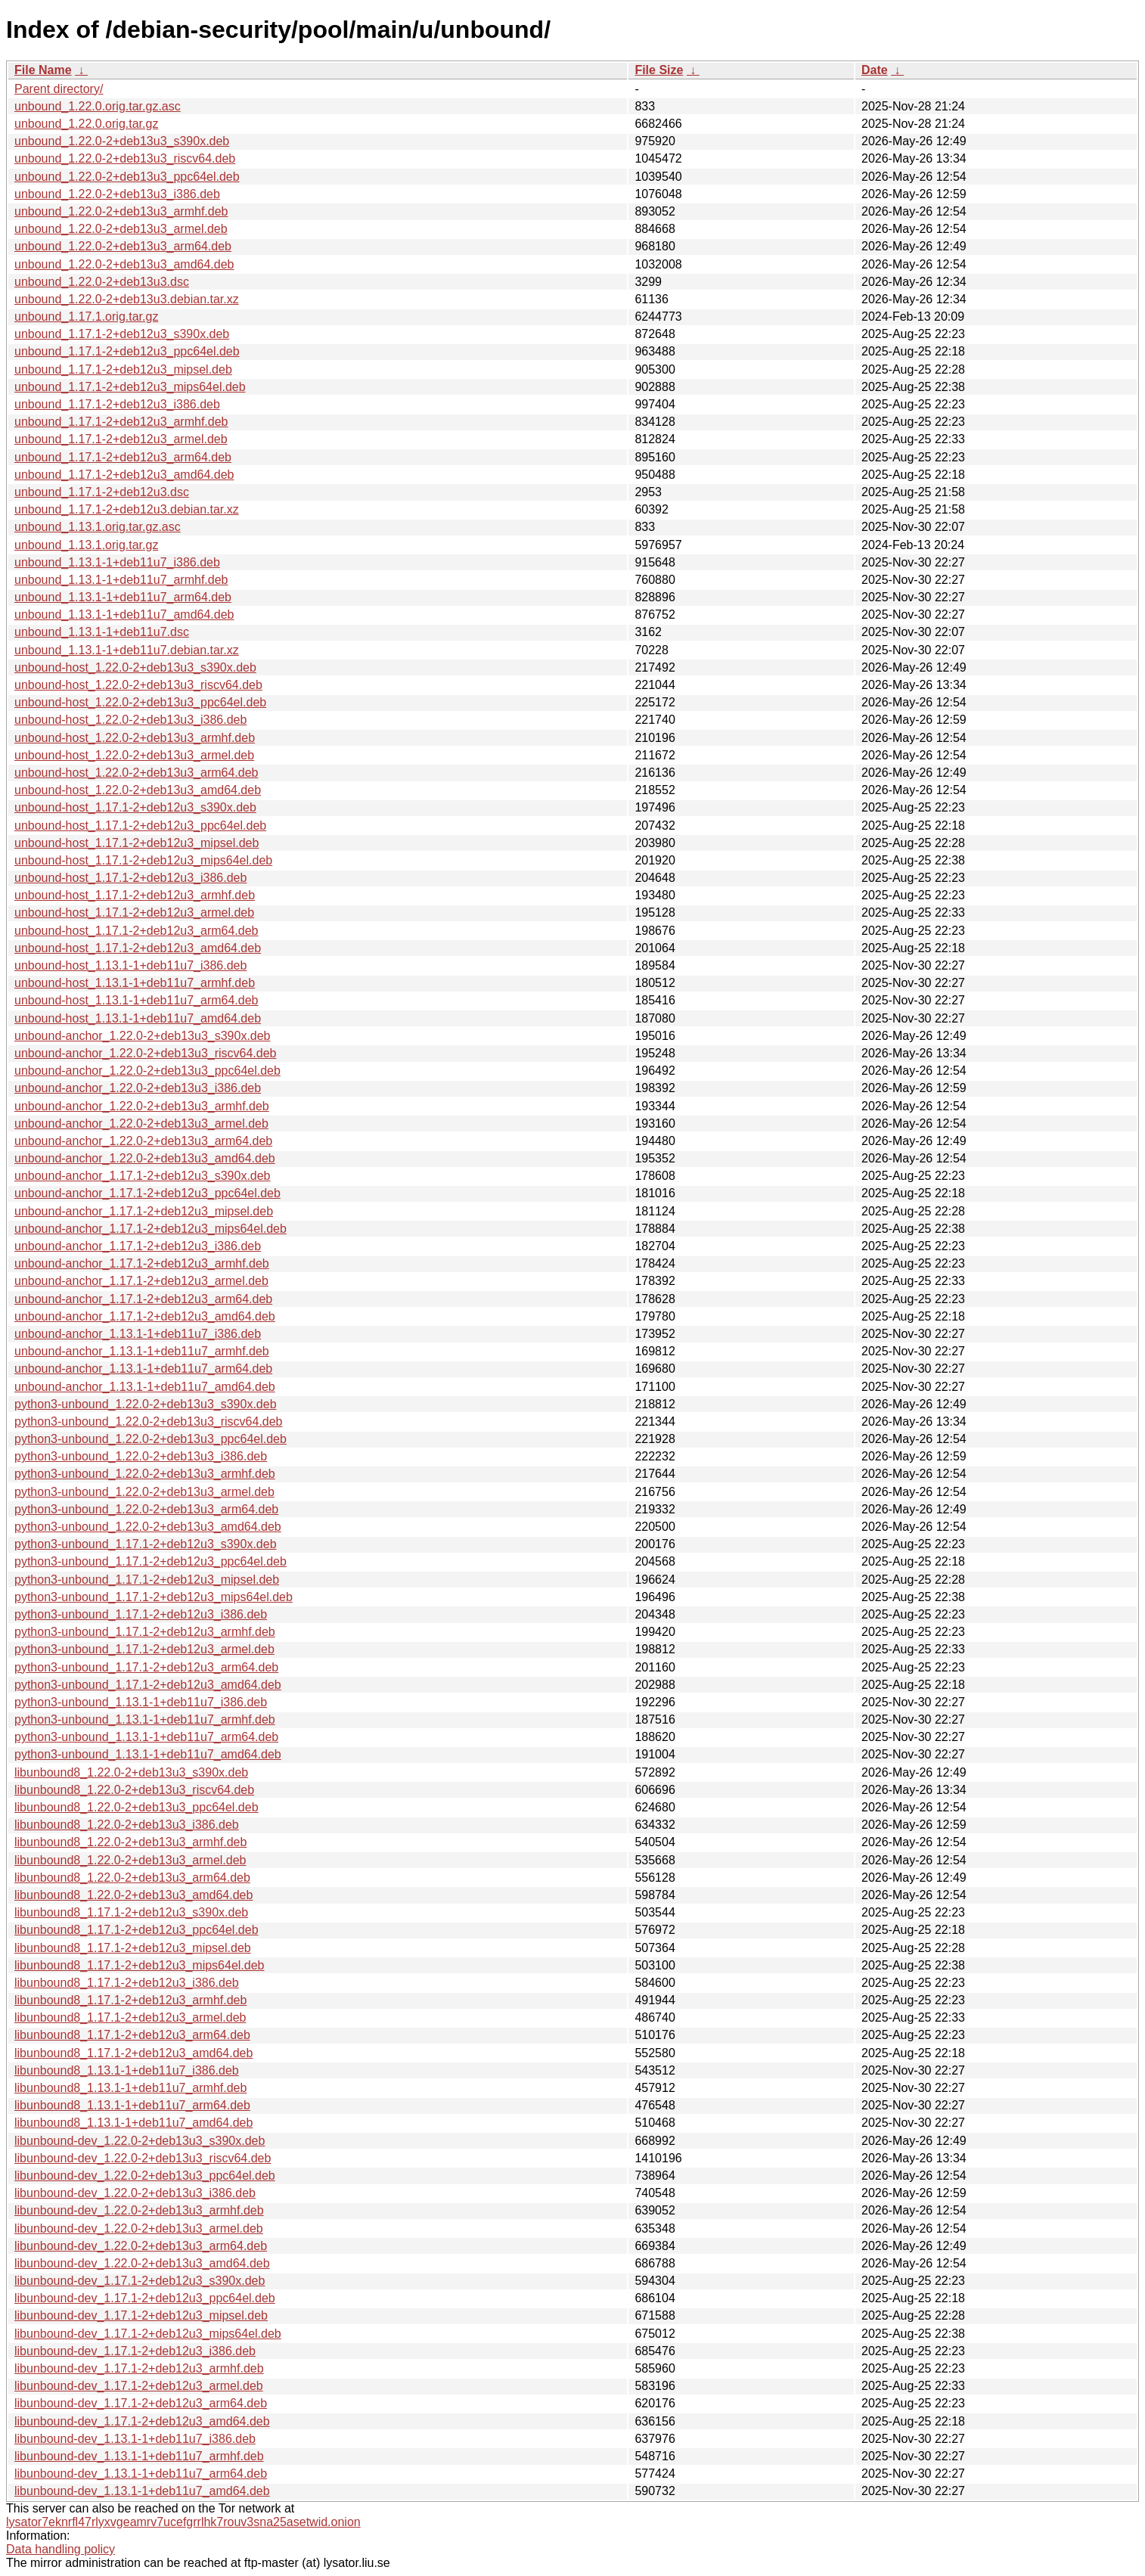 The width and height of the screenshot is (1145, 2576). I want to click on unbound-host_1.17.1-2+deb12u3_s390x.deb, so click(135, 807).